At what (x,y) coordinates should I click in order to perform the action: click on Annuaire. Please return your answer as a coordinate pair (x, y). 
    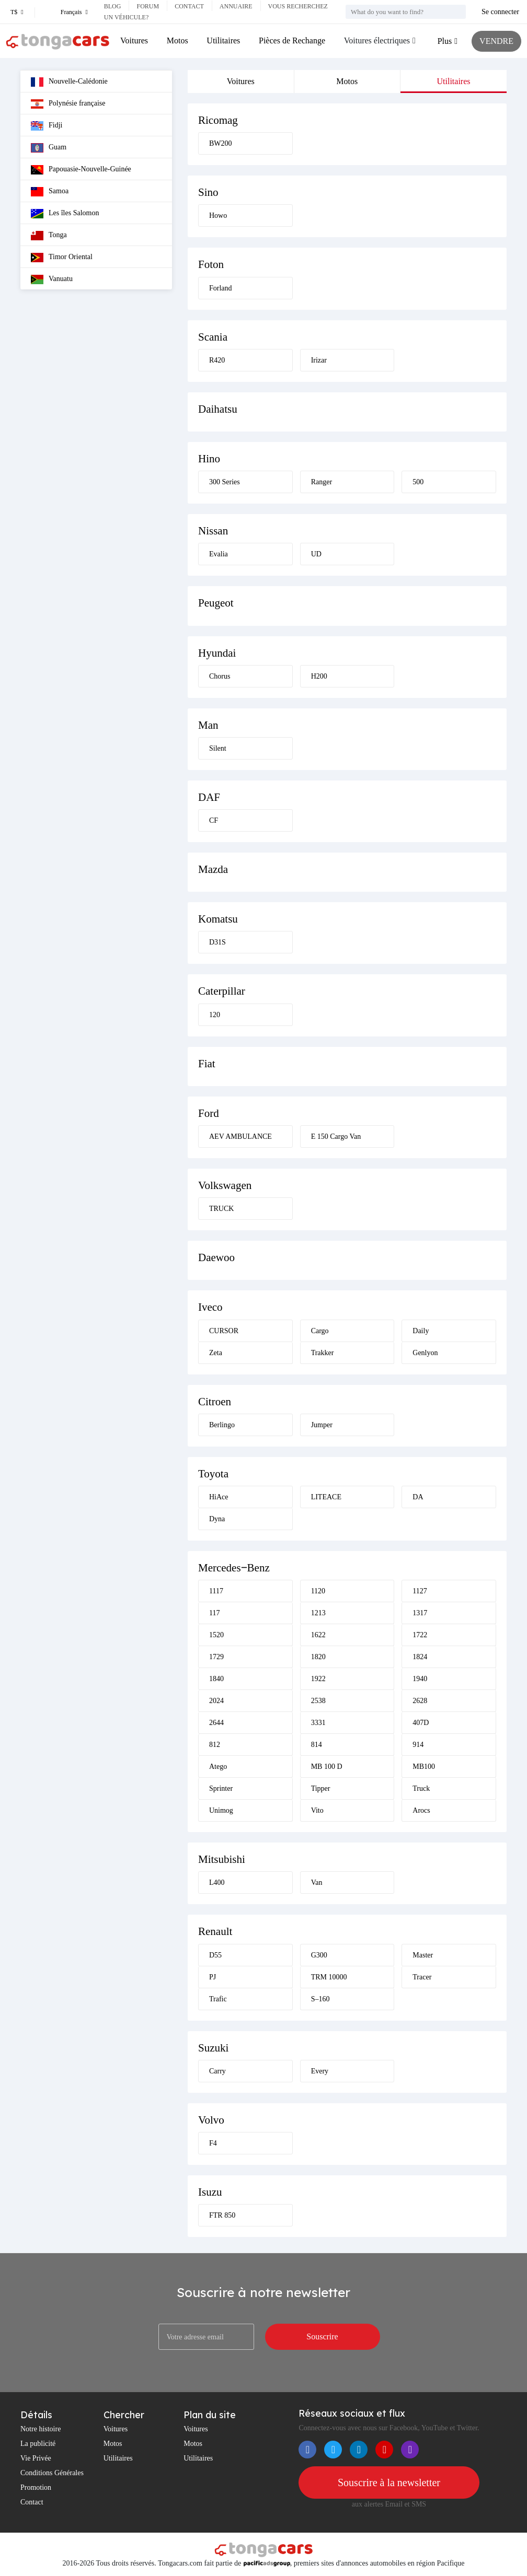
    Looking at the image, I should click on (236, 6).